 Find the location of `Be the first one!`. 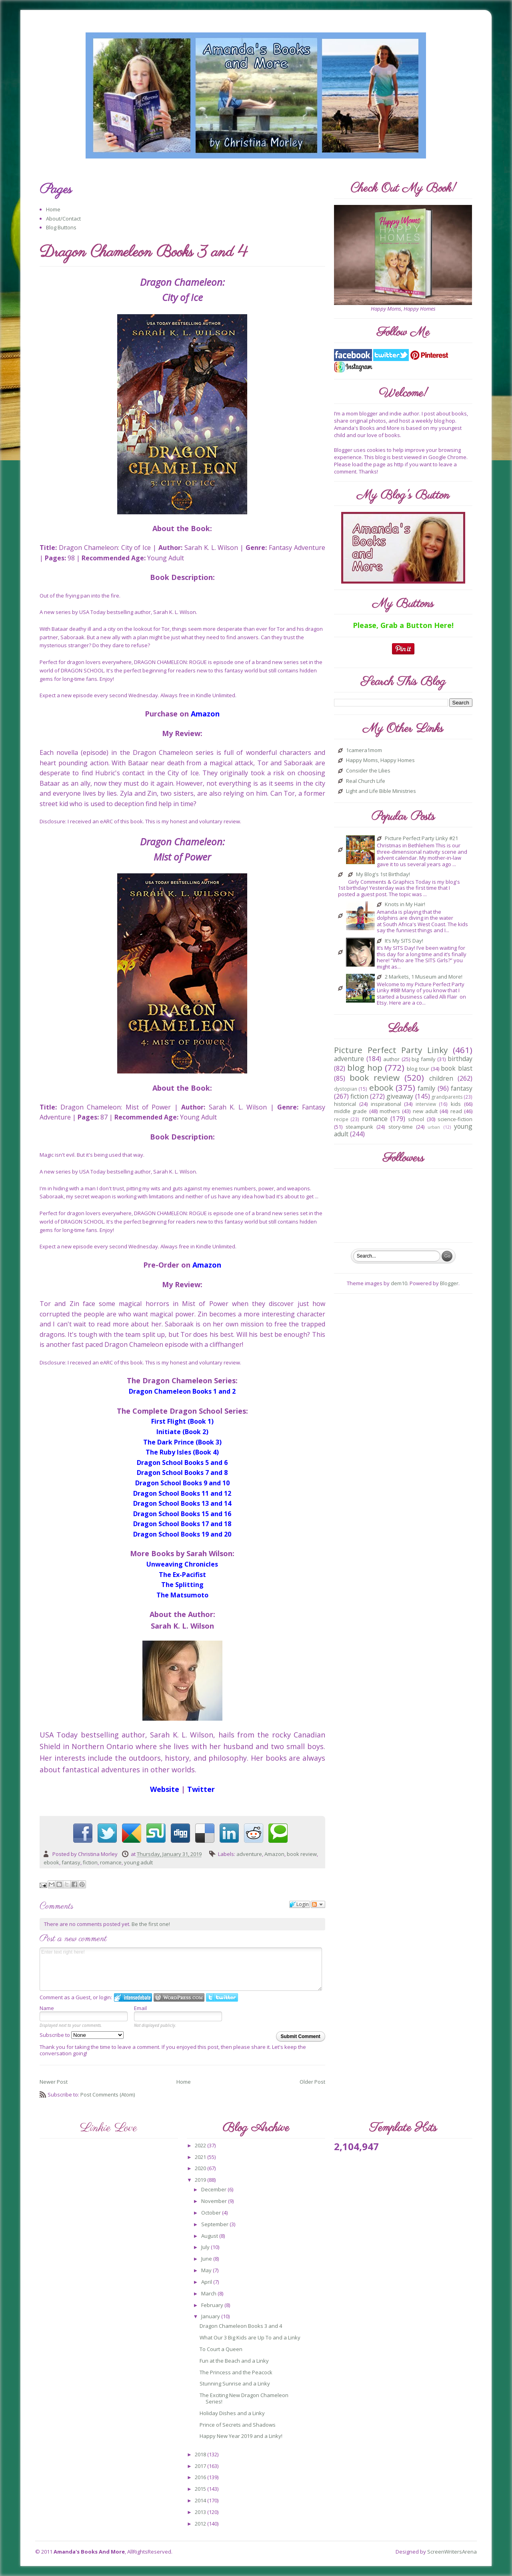

Be the first one! is located at coordinates (151, 1924).